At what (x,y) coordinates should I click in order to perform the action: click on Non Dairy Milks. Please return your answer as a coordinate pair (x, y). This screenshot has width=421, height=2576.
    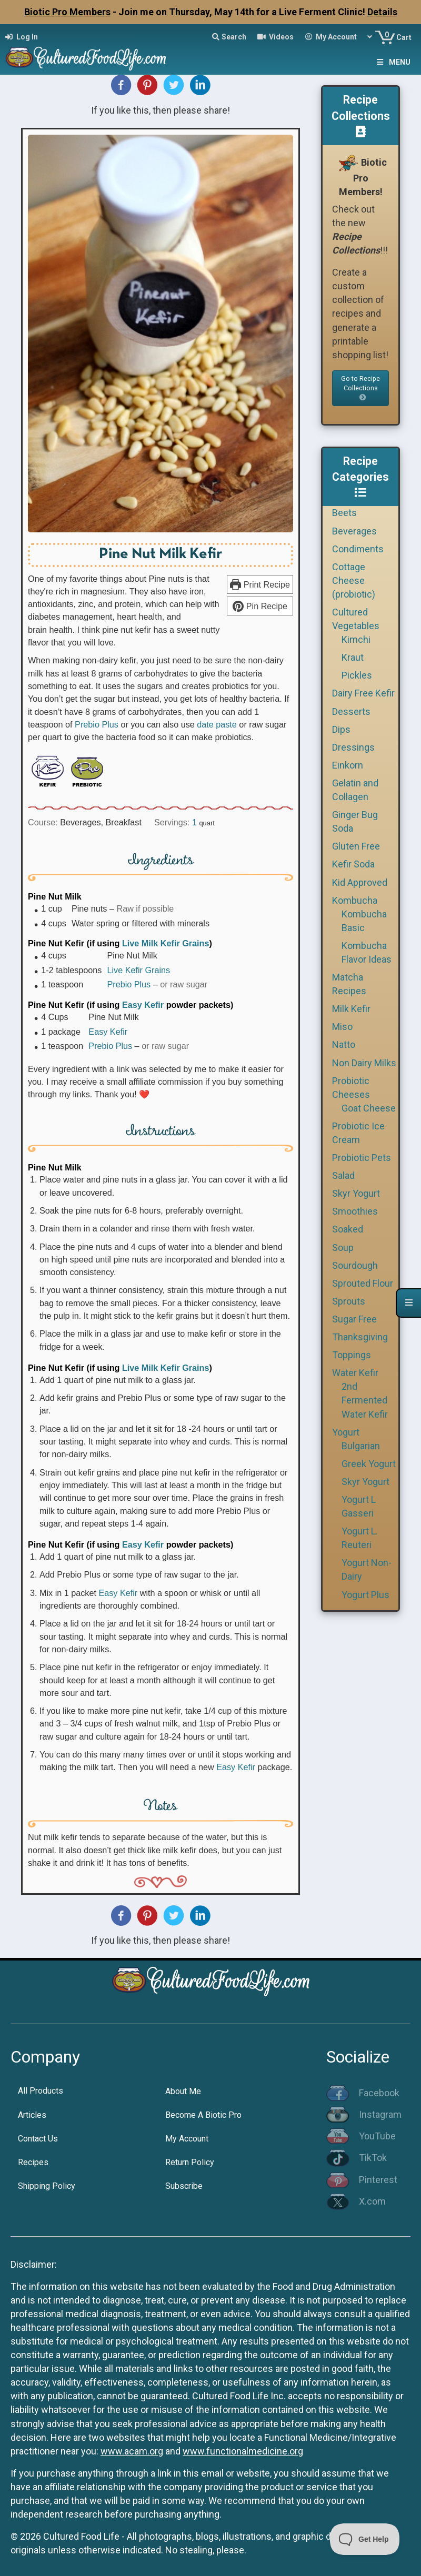
    Looking at the image, I should click on (364, 1062).